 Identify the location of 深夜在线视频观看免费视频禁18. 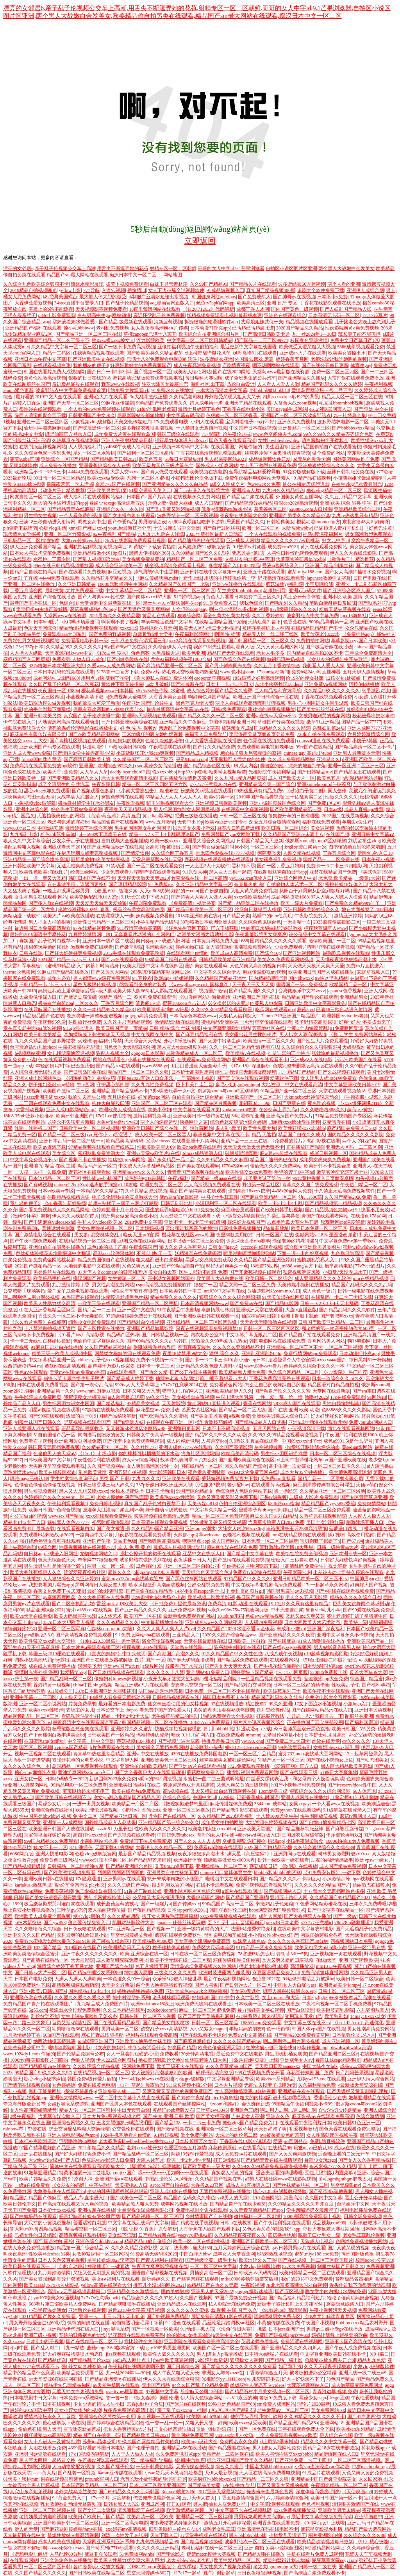
(208, 1328).